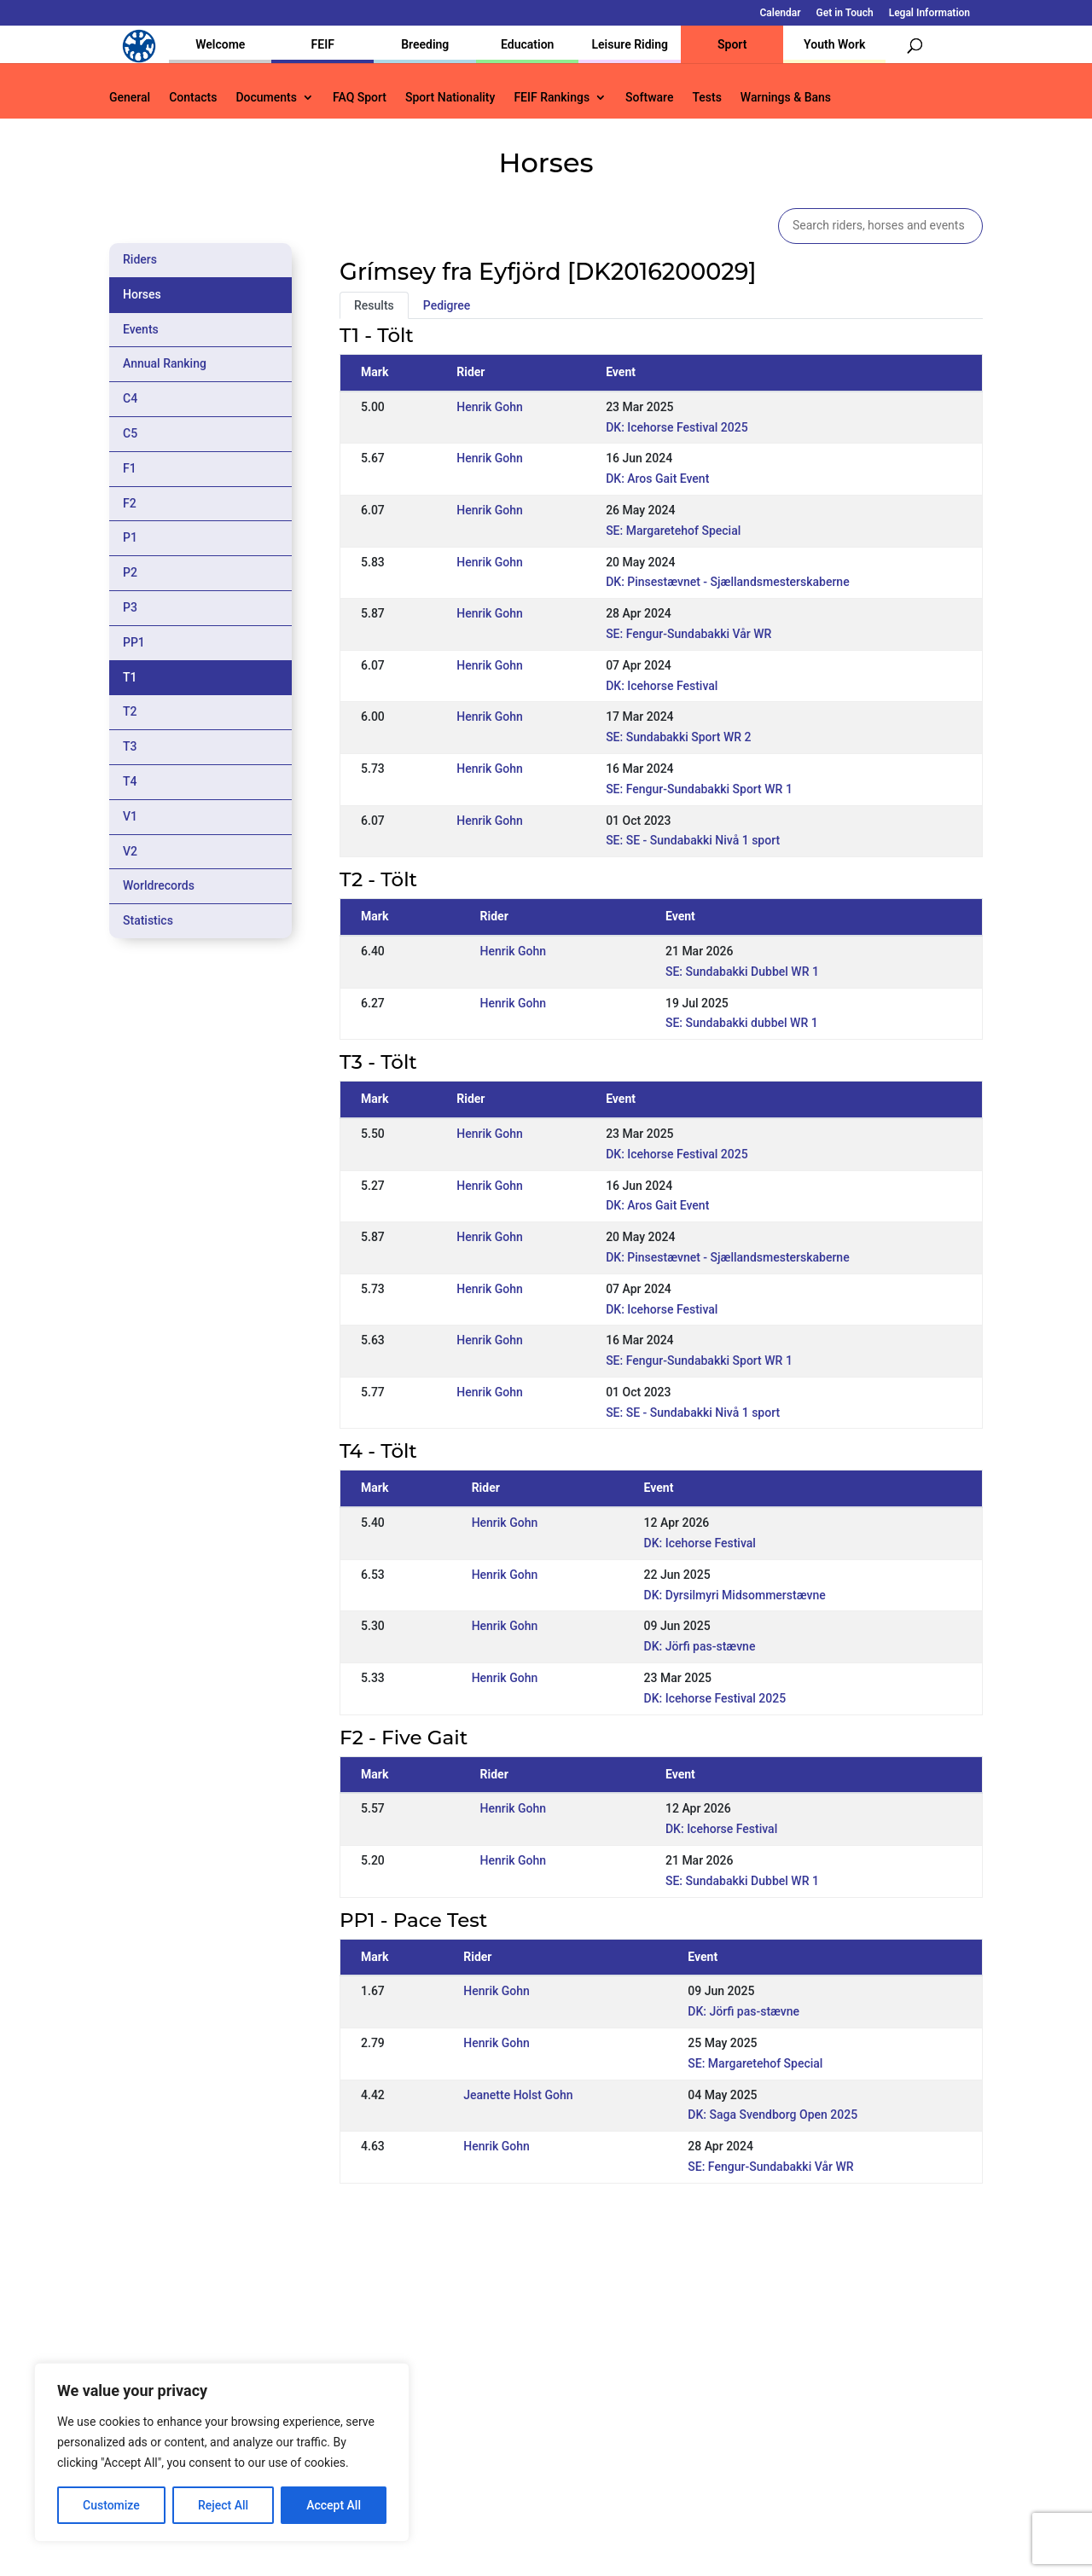  I want to click on SE: Fengur-Sundabakki Vår WR, so click(688, 634).